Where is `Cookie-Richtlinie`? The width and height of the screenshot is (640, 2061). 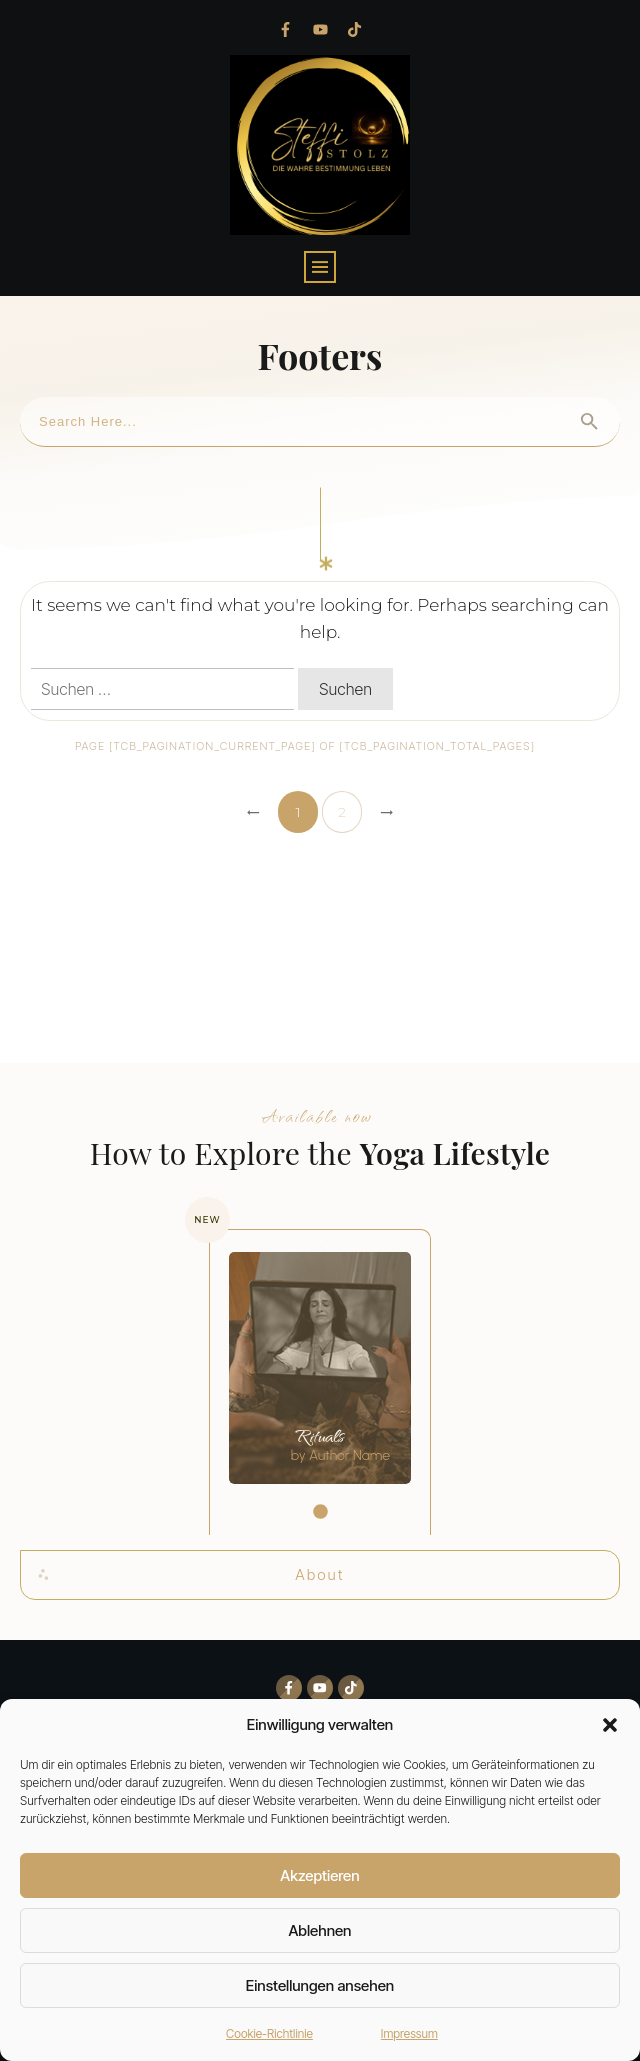
Cookie-Richtlinie is located at coordinates (269, 2033).